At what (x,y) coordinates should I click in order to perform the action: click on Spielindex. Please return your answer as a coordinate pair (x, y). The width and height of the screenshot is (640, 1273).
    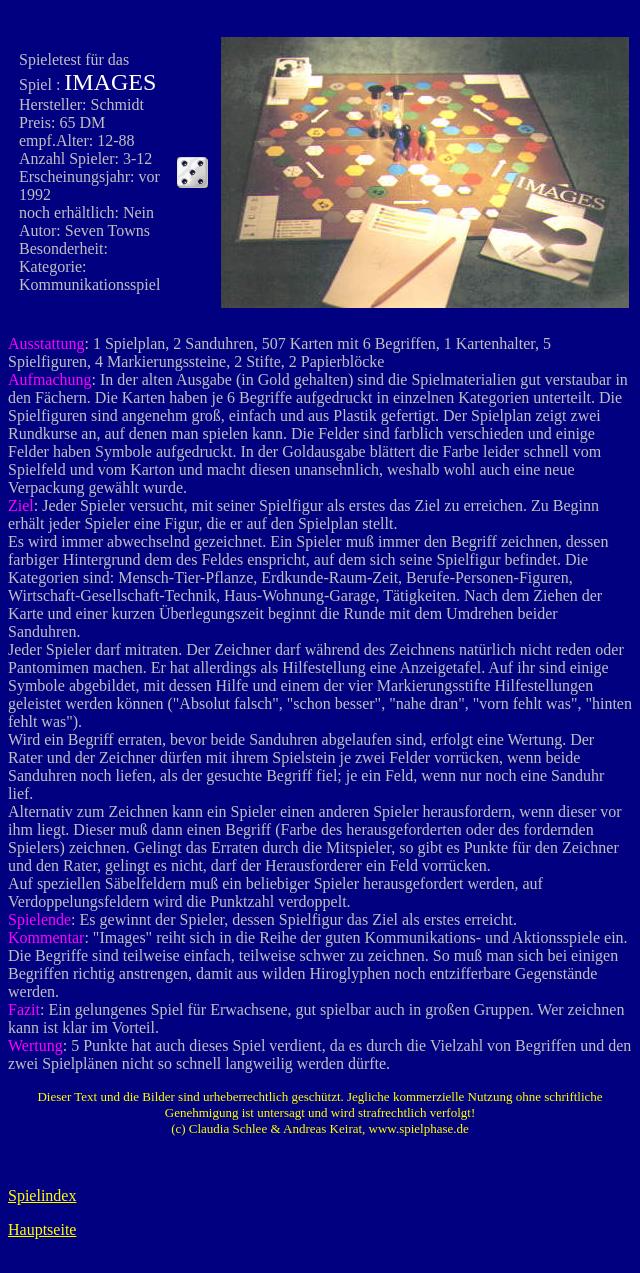
    Looking at the image, I should click on (42, 1195).